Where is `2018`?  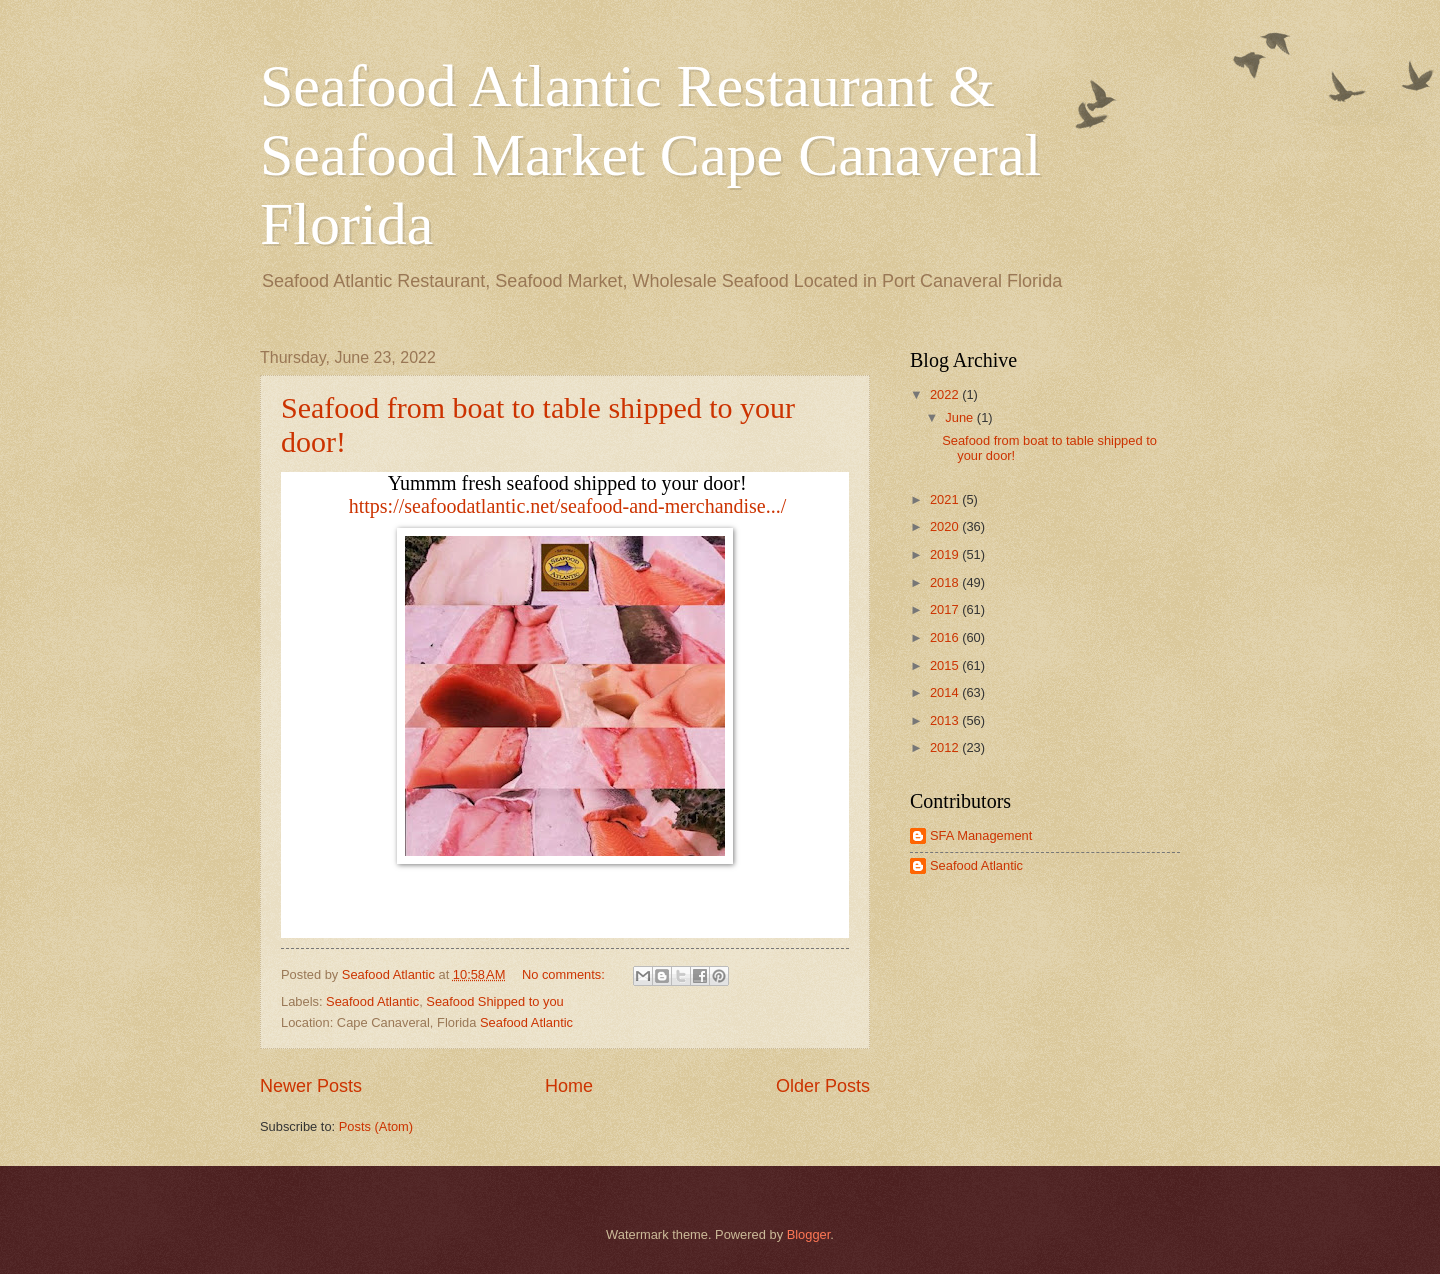 2018 is located at coordinates (946, 582).